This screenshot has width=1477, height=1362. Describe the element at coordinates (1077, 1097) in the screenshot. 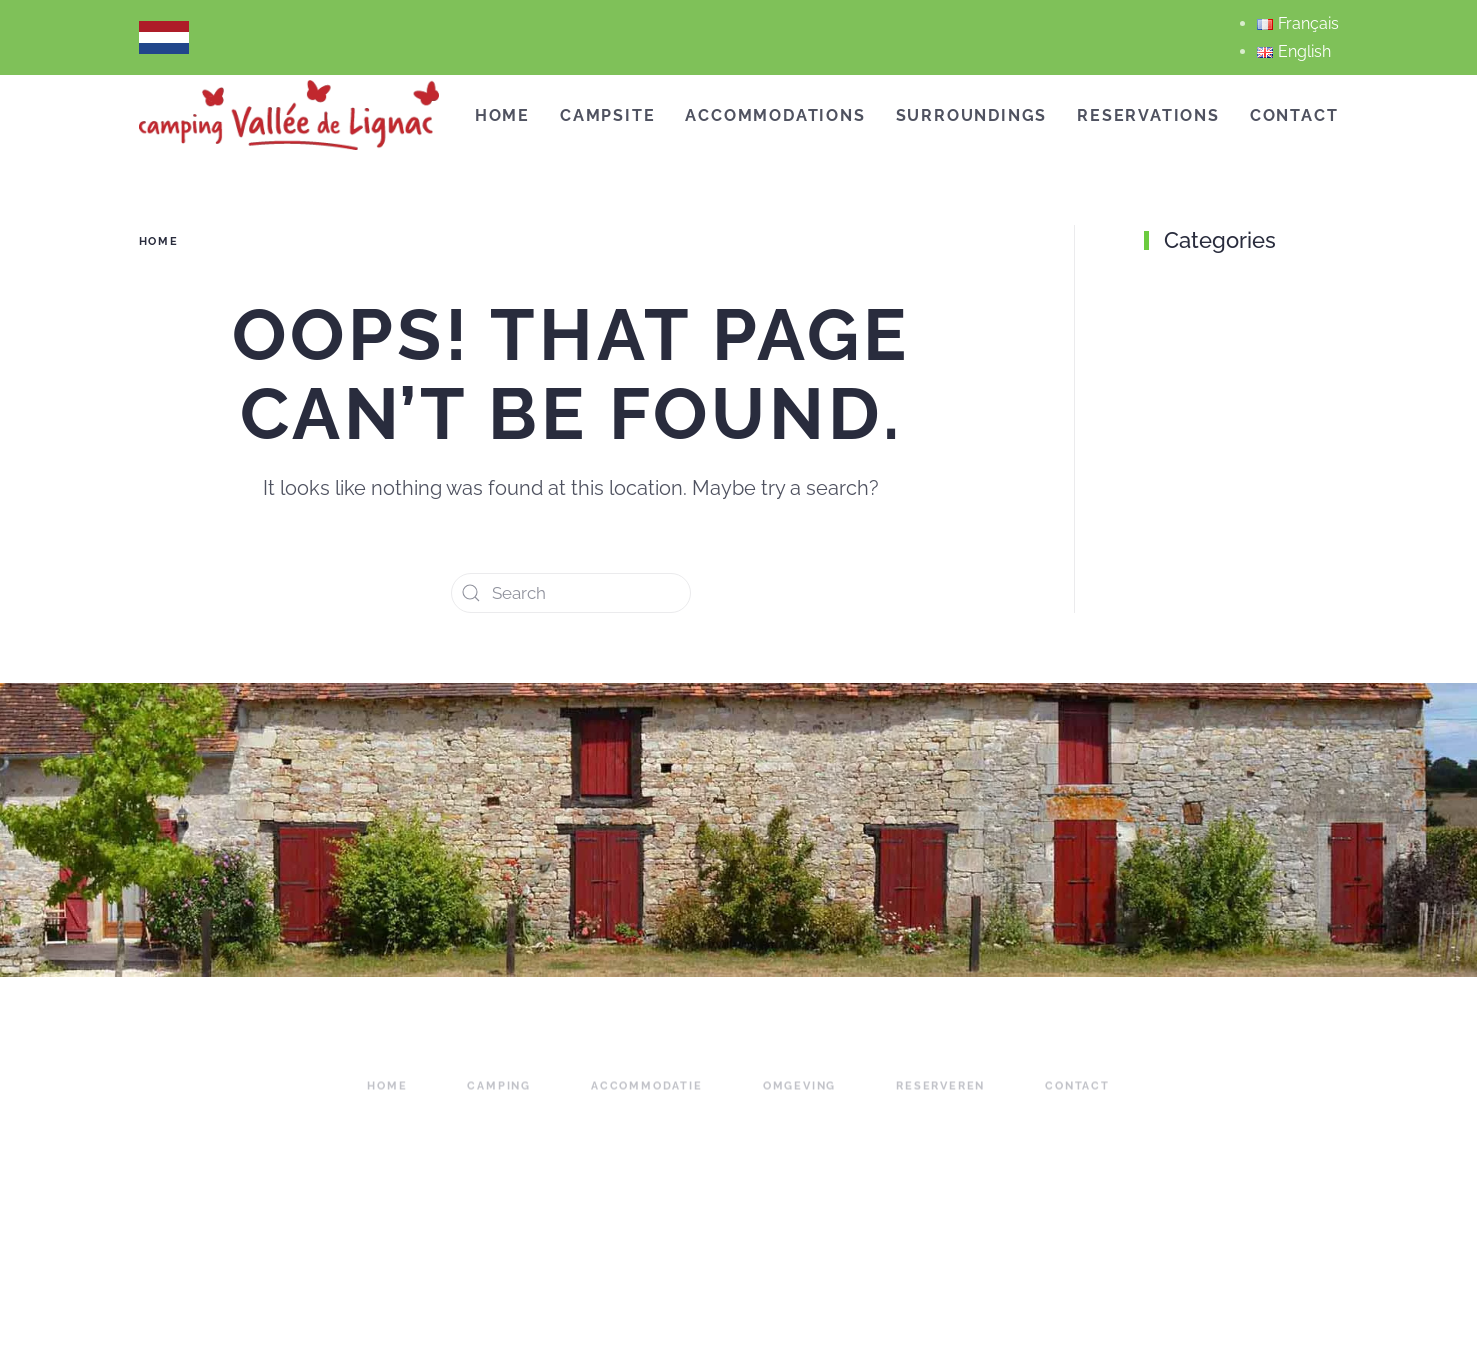

I see `contact` at that location.